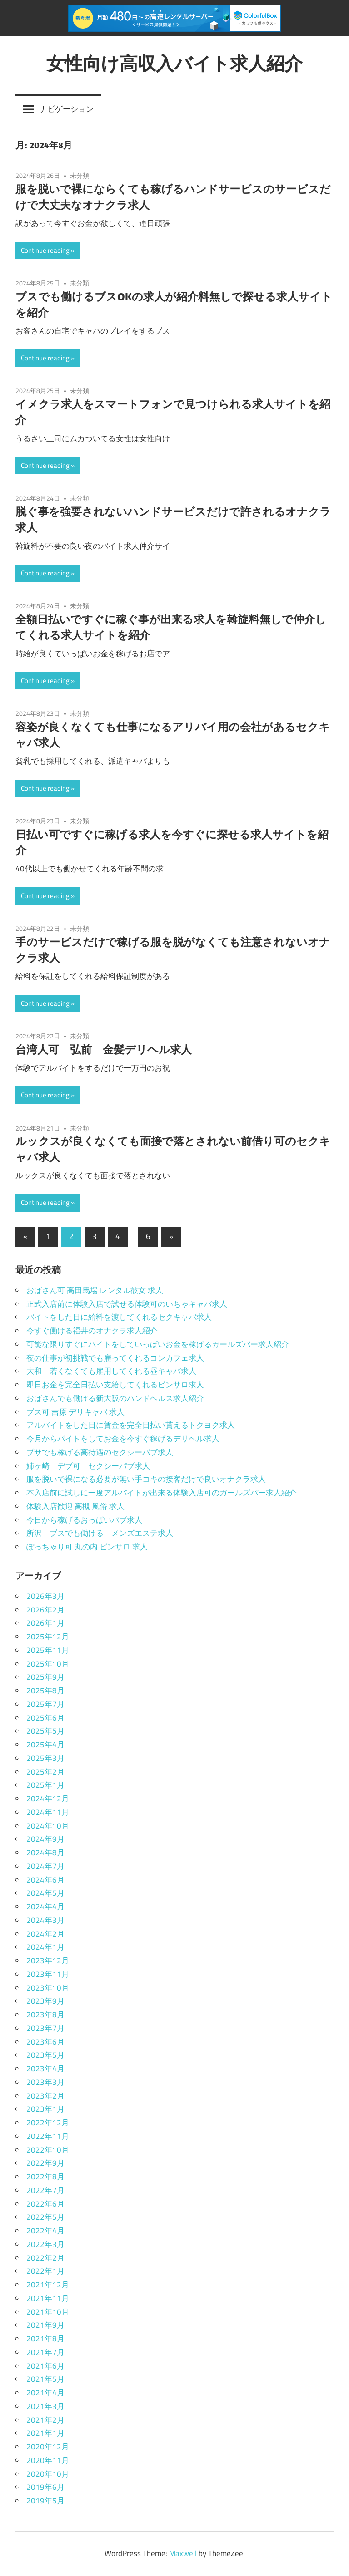 The height and width of the screenshot is (2576, 349). I want to click on おばさん可 高田馬場 レンタル彼女 求人, so click(94, 1290).